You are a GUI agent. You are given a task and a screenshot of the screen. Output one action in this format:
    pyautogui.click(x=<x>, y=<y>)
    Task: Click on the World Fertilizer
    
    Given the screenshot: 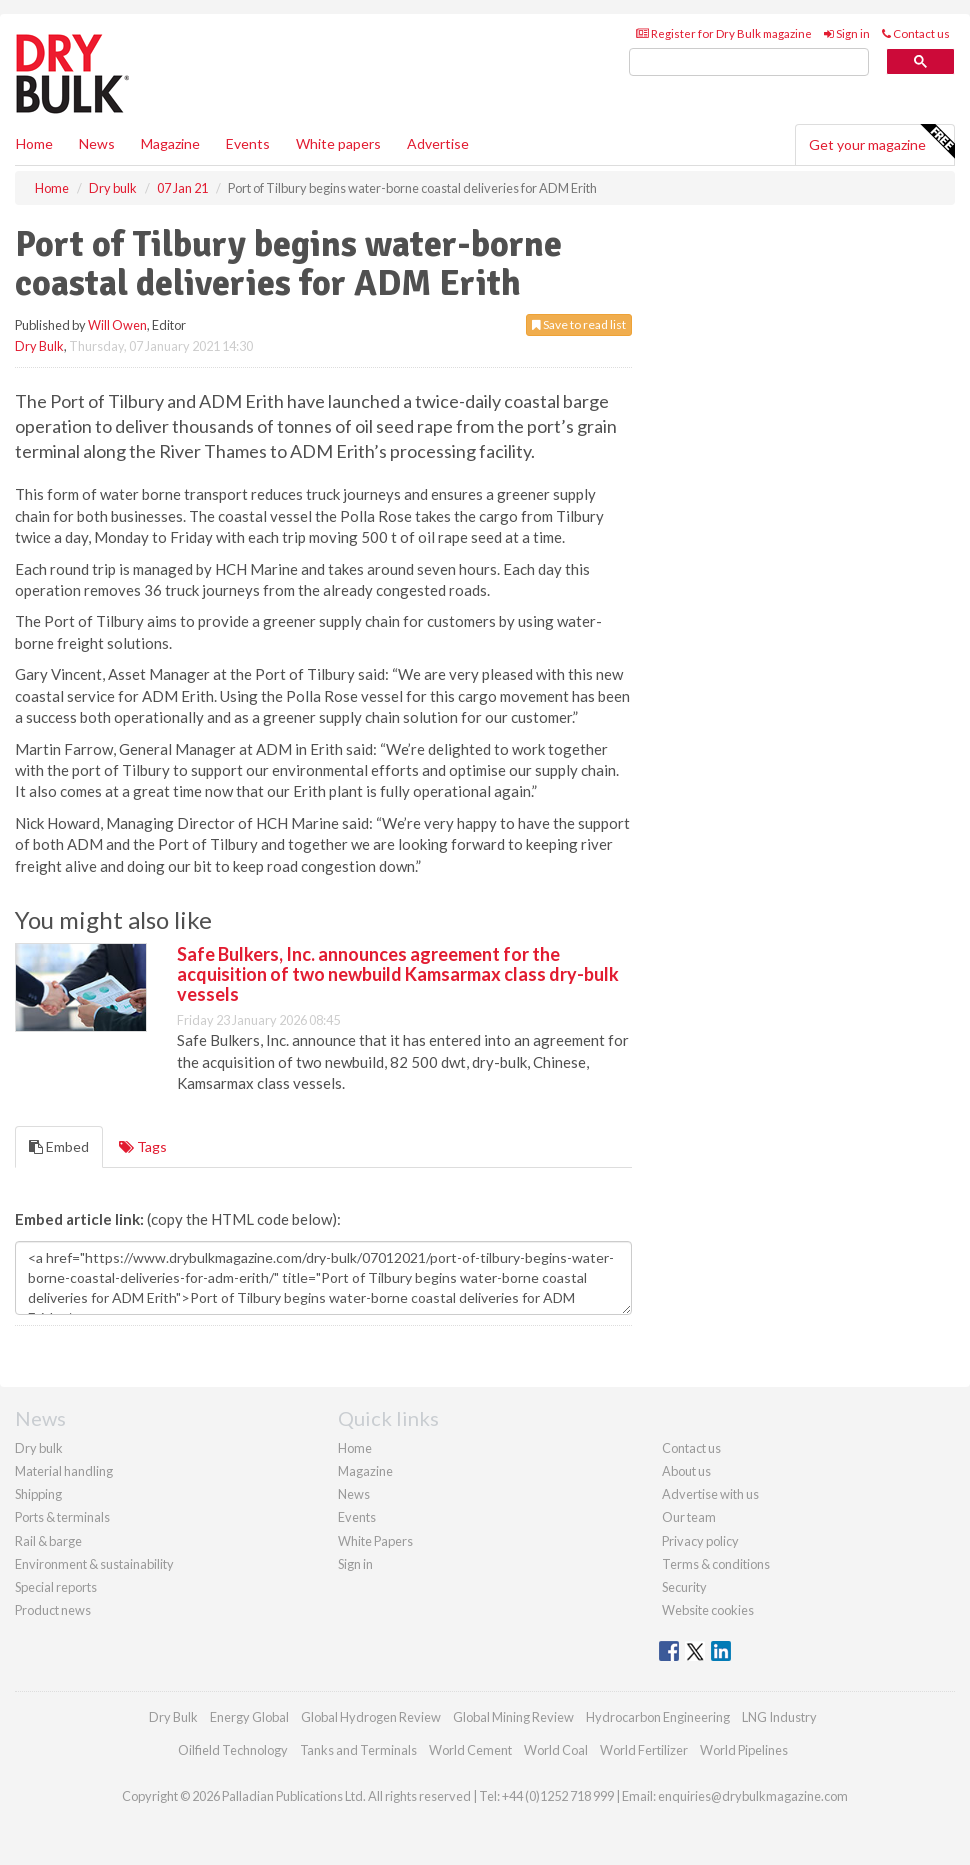 What is the action you would take?
    pyautogui.click(x=644, y=1750)
    